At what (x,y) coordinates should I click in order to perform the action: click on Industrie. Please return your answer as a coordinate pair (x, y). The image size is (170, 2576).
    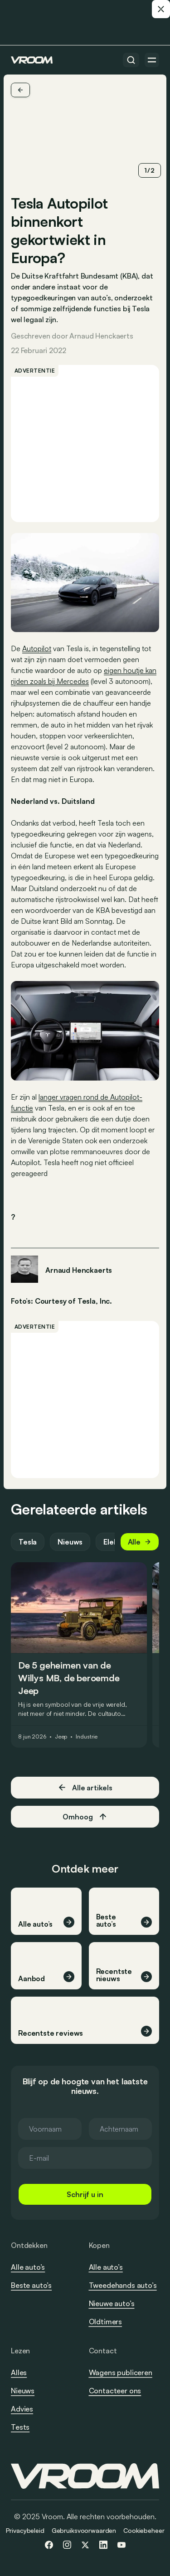
    Looking at the image, I should click on (86, 1736).